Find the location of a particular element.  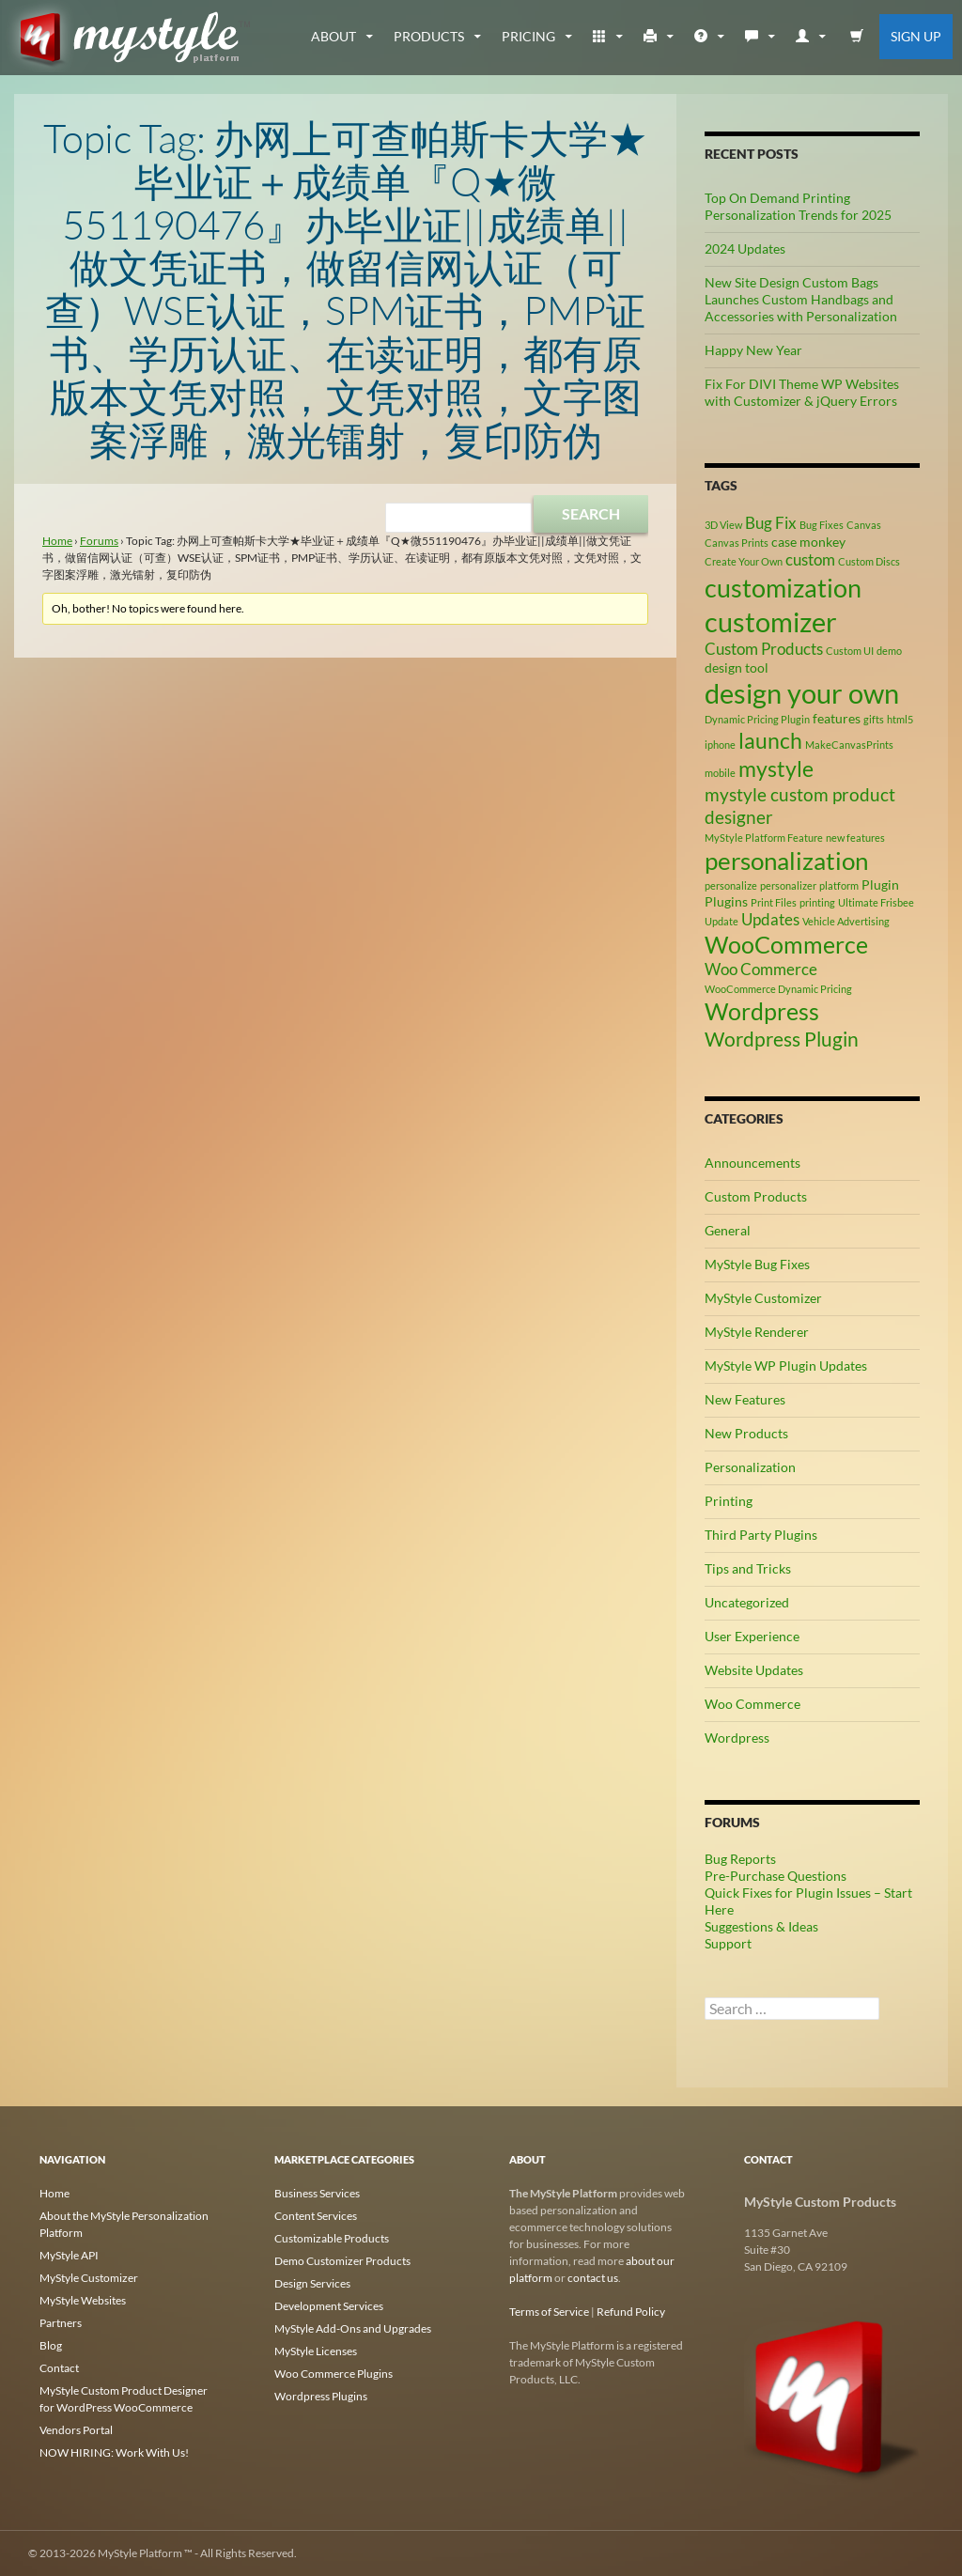

Uncategorized is located at coordinates (747, 1602).